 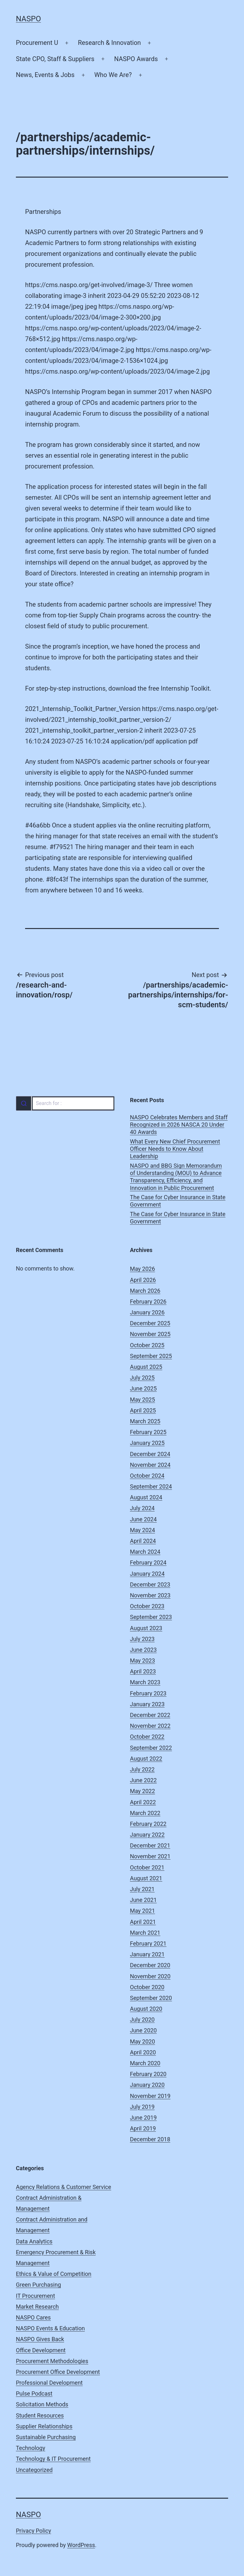 I want to click on Ethics & Value of Competition, so click(x=54, y=2273).